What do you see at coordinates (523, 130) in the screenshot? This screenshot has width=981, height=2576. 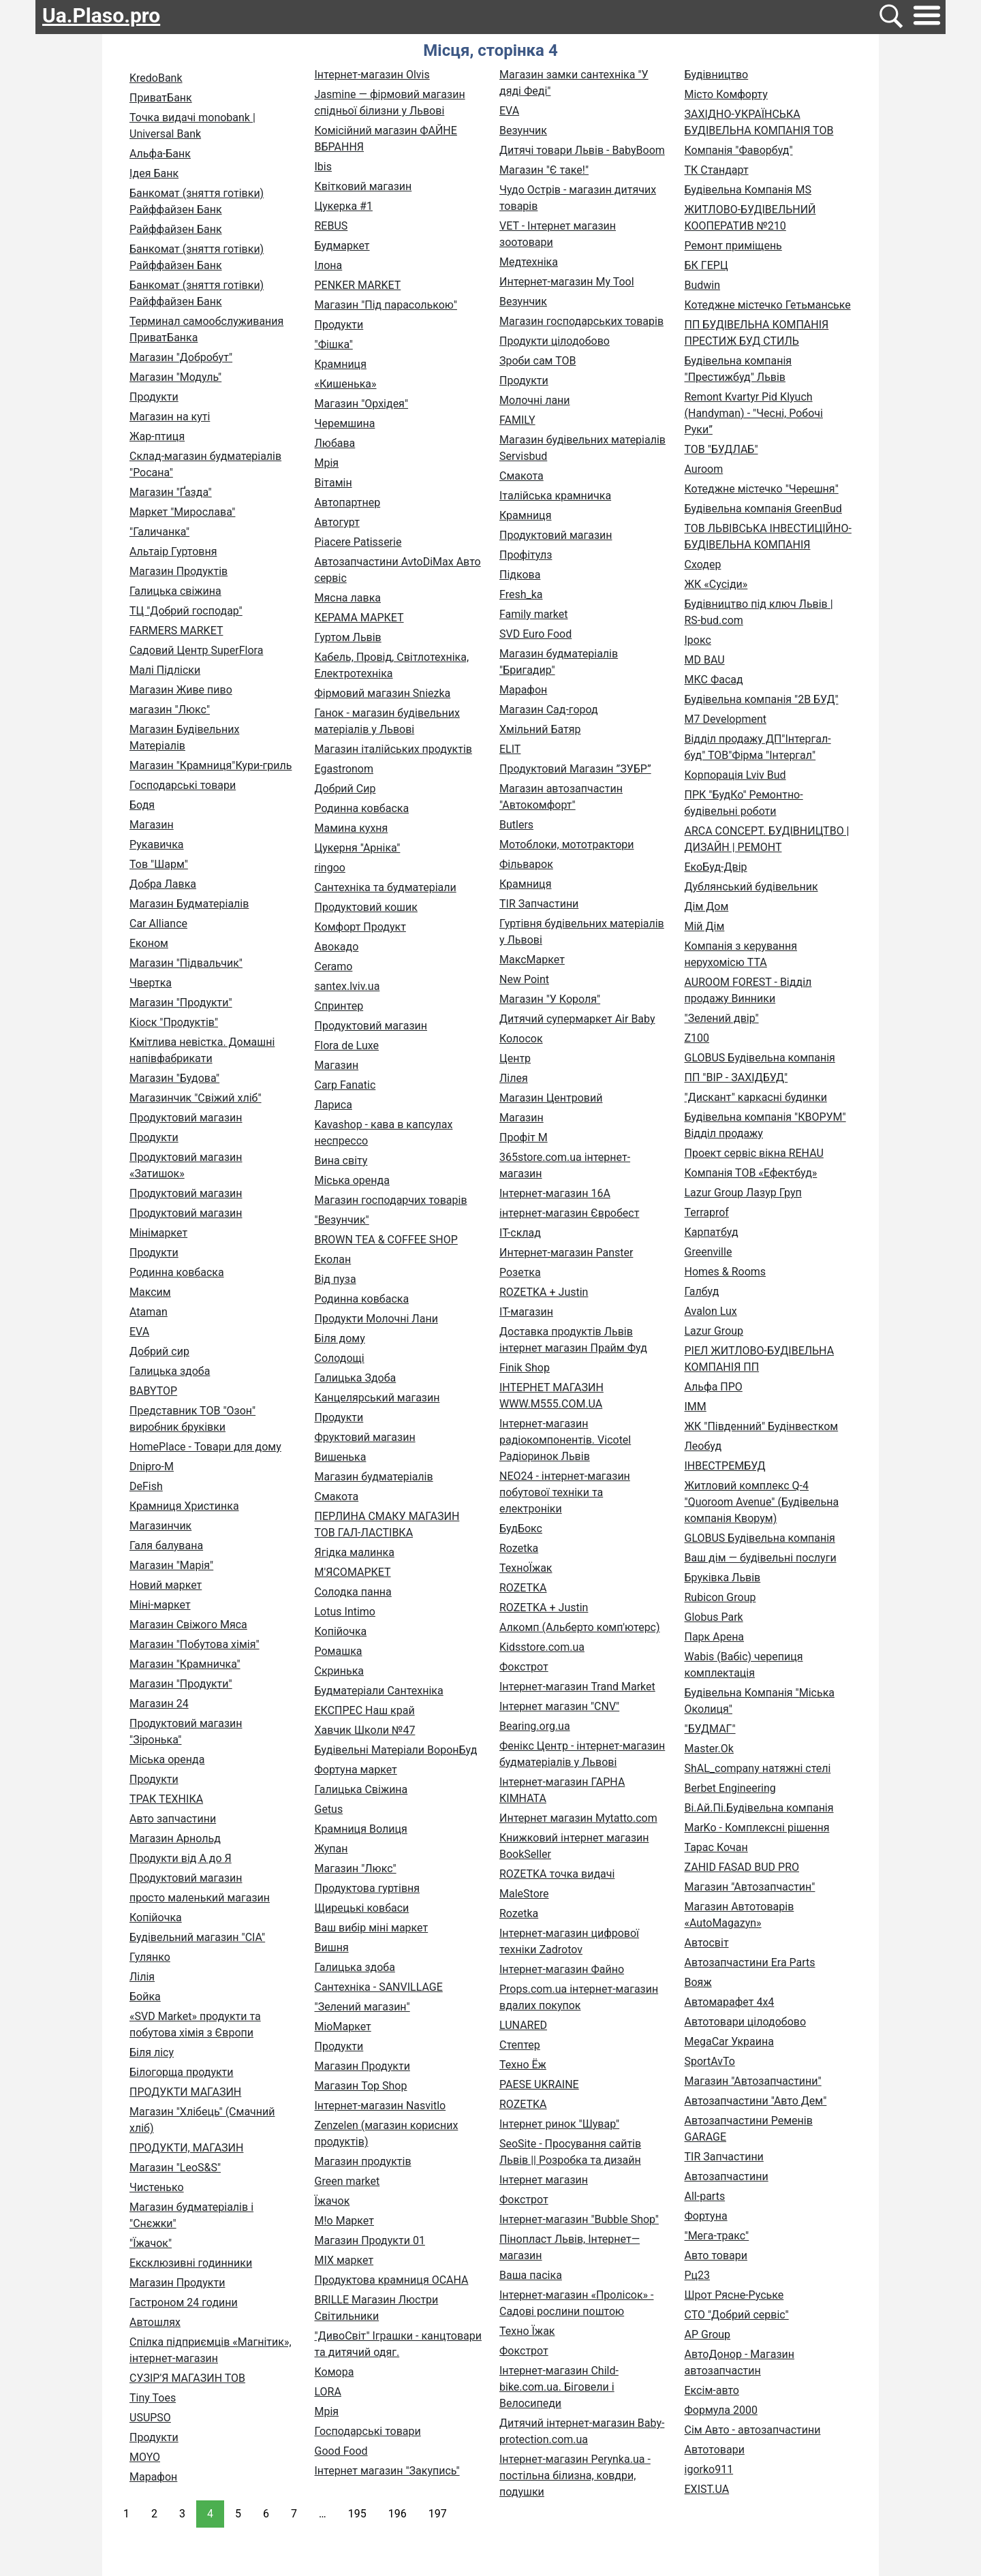 I see `Везунчик` at bounding box center [523, 130].